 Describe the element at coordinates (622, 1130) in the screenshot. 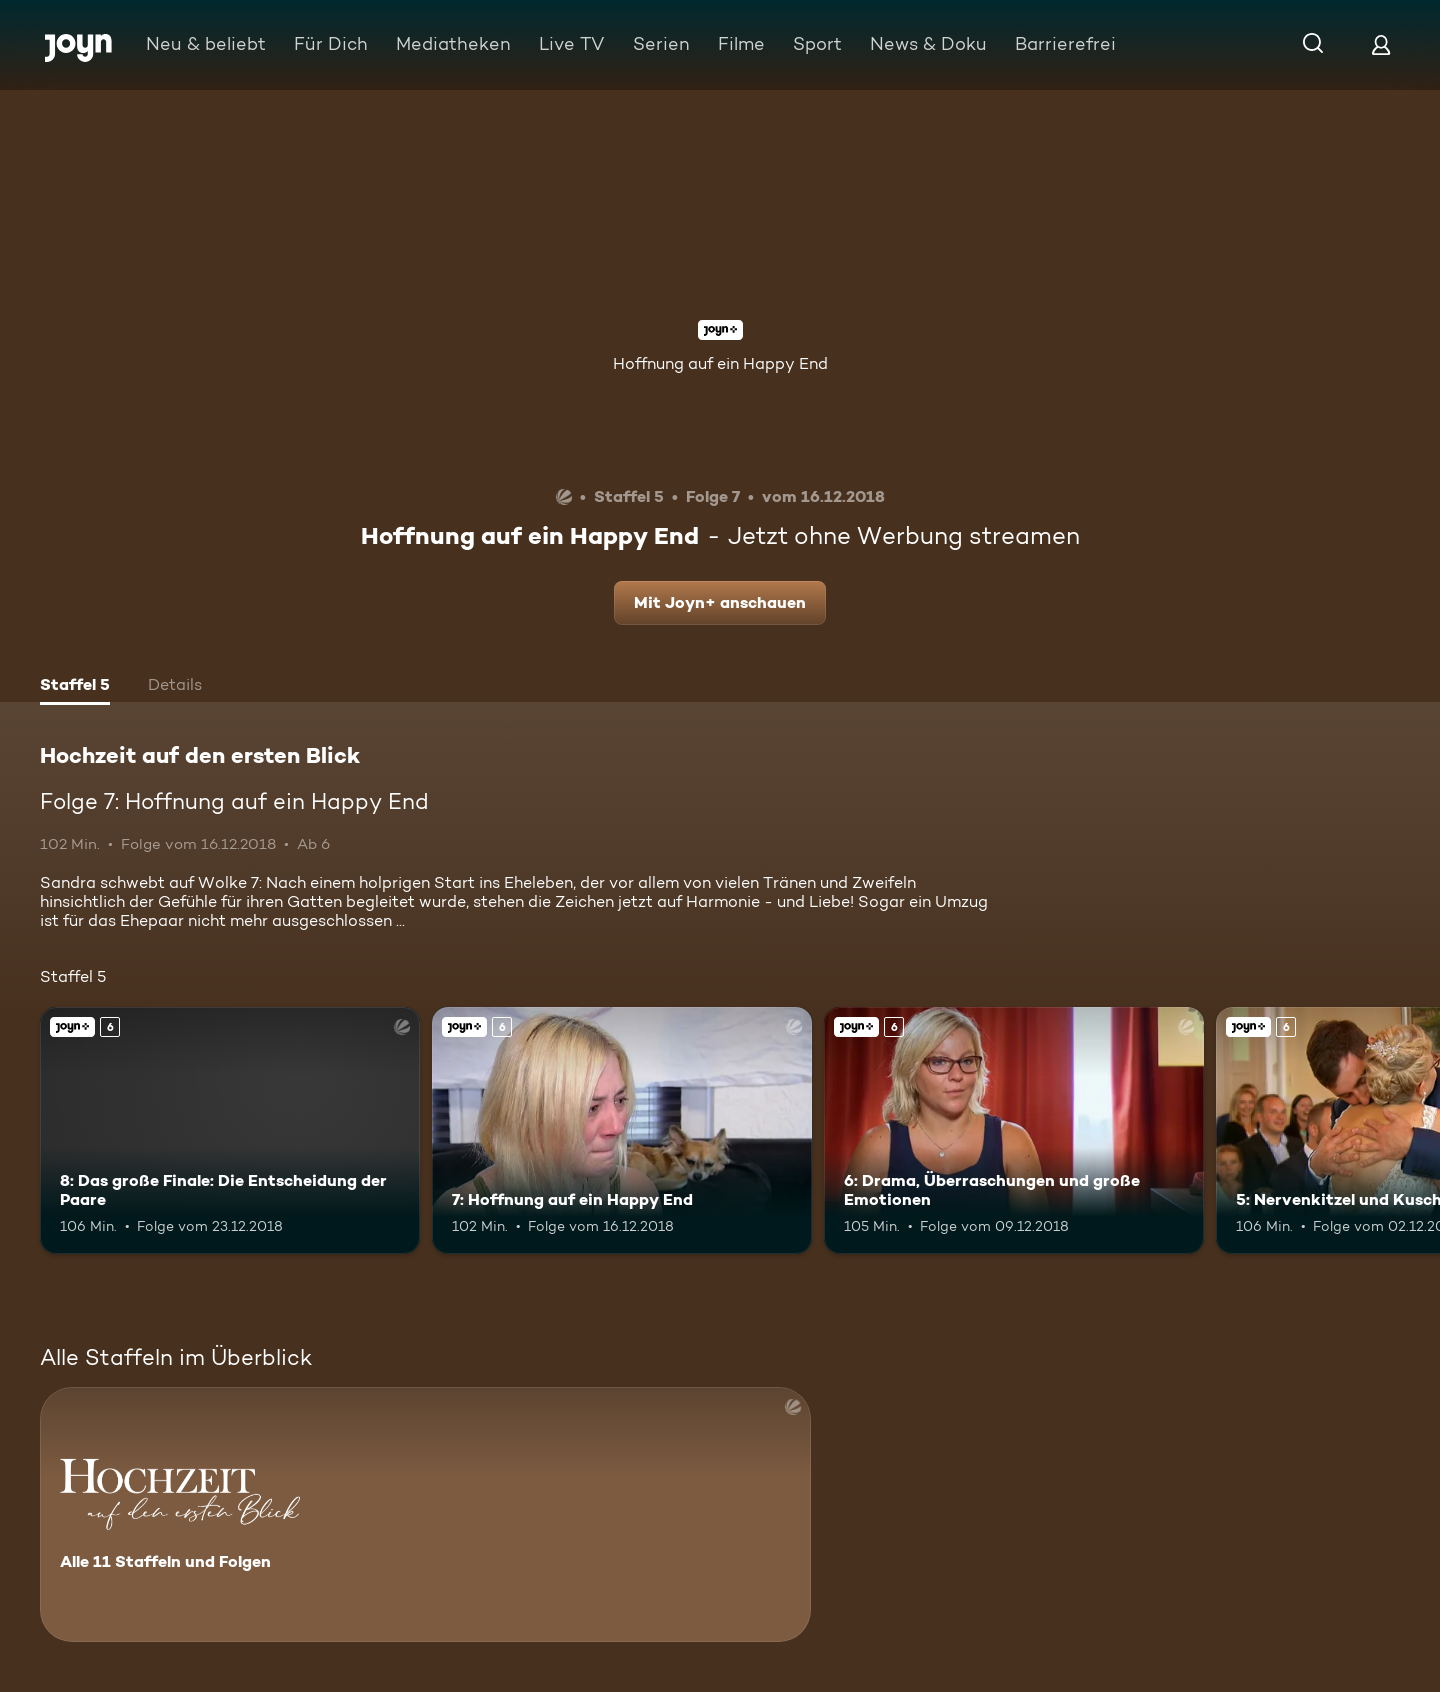

I see `[7: Hoffnung auf ein Happy End. Ab 6 Jahren. Joyn+. Mehr Infos zur Episode]` at that location.